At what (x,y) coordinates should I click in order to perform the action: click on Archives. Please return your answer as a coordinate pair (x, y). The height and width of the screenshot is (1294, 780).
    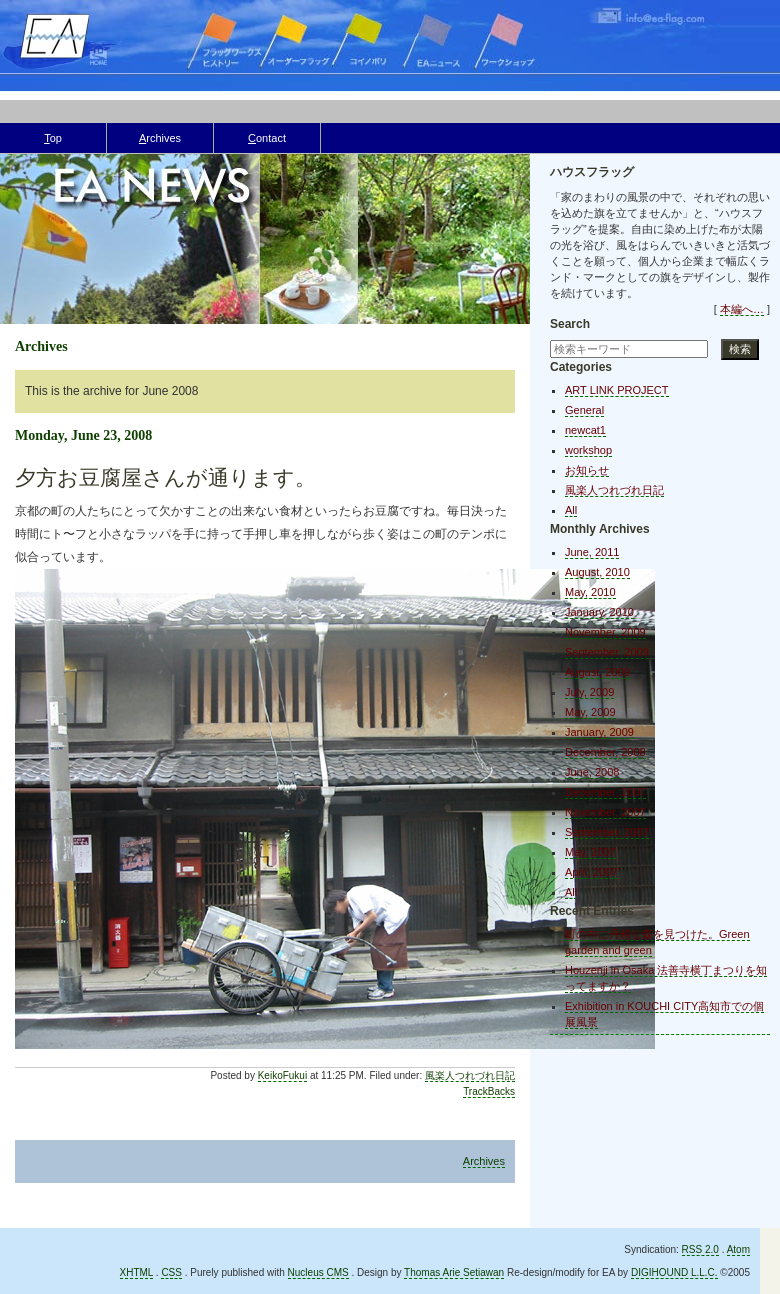
    Looking at the image, I should click on (484, 1161).